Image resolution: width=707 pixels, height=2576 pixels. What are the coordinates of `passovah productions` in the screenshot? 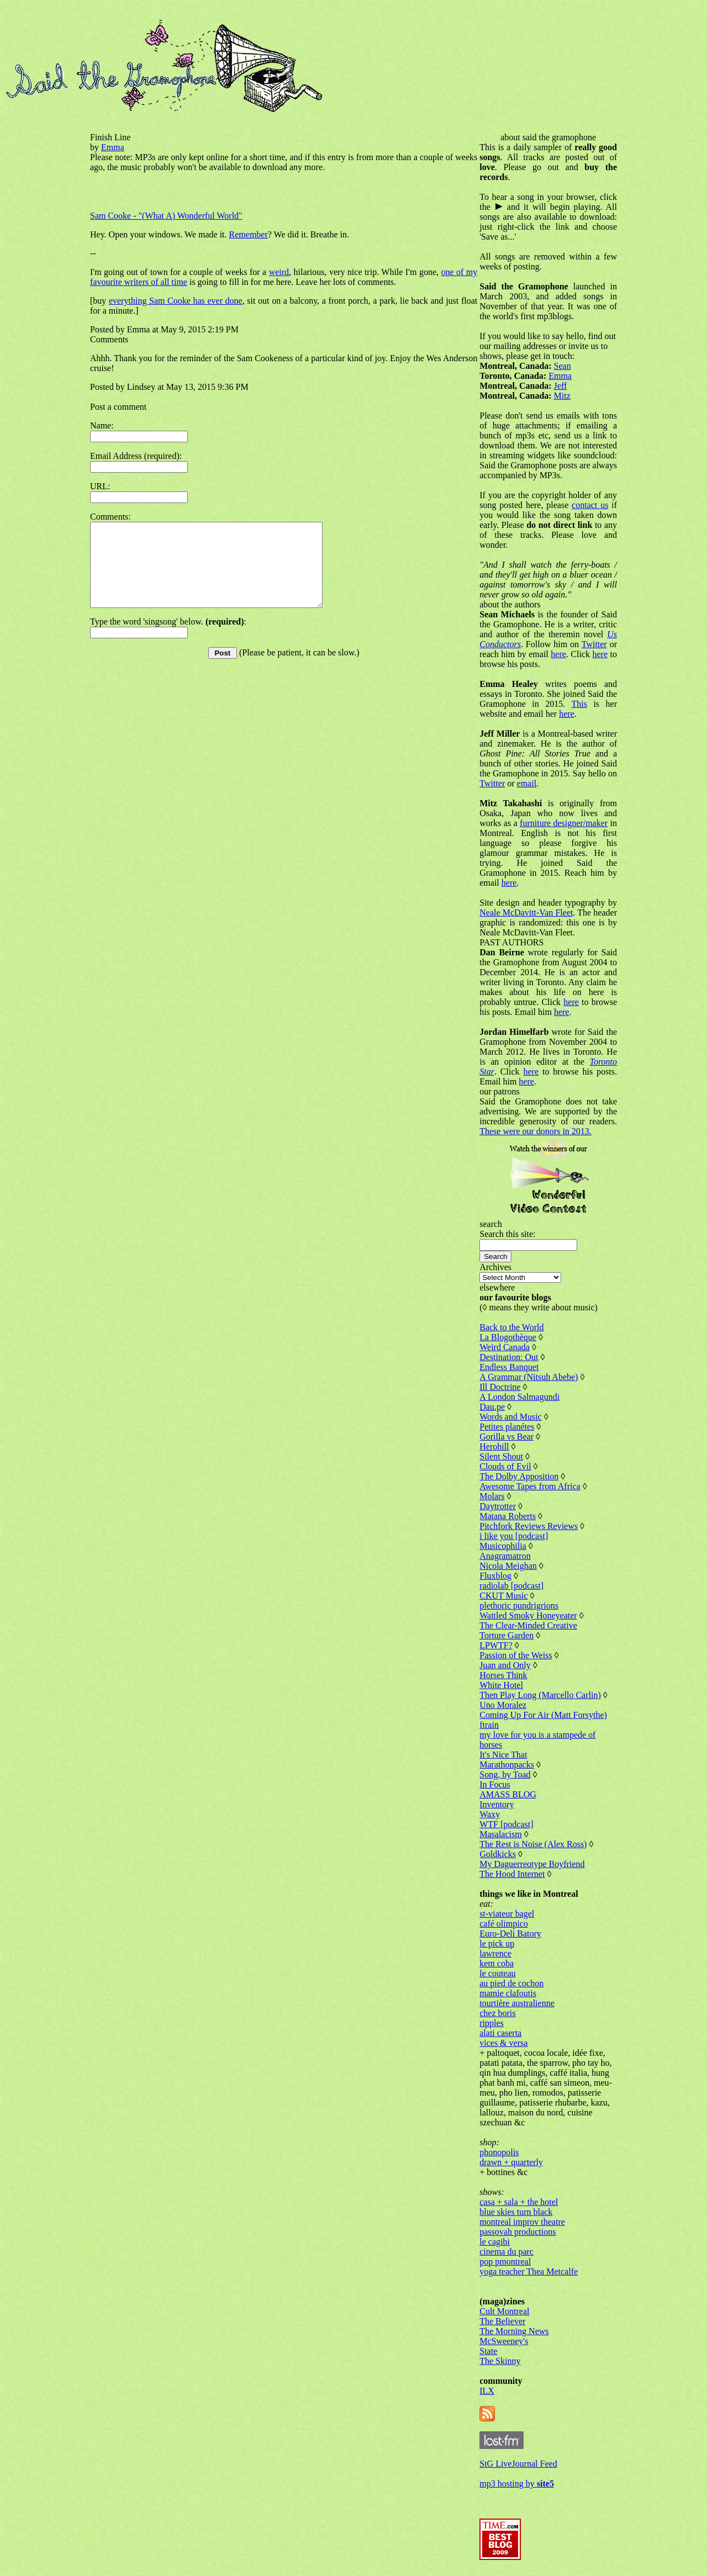 It's located at (517, 2231).